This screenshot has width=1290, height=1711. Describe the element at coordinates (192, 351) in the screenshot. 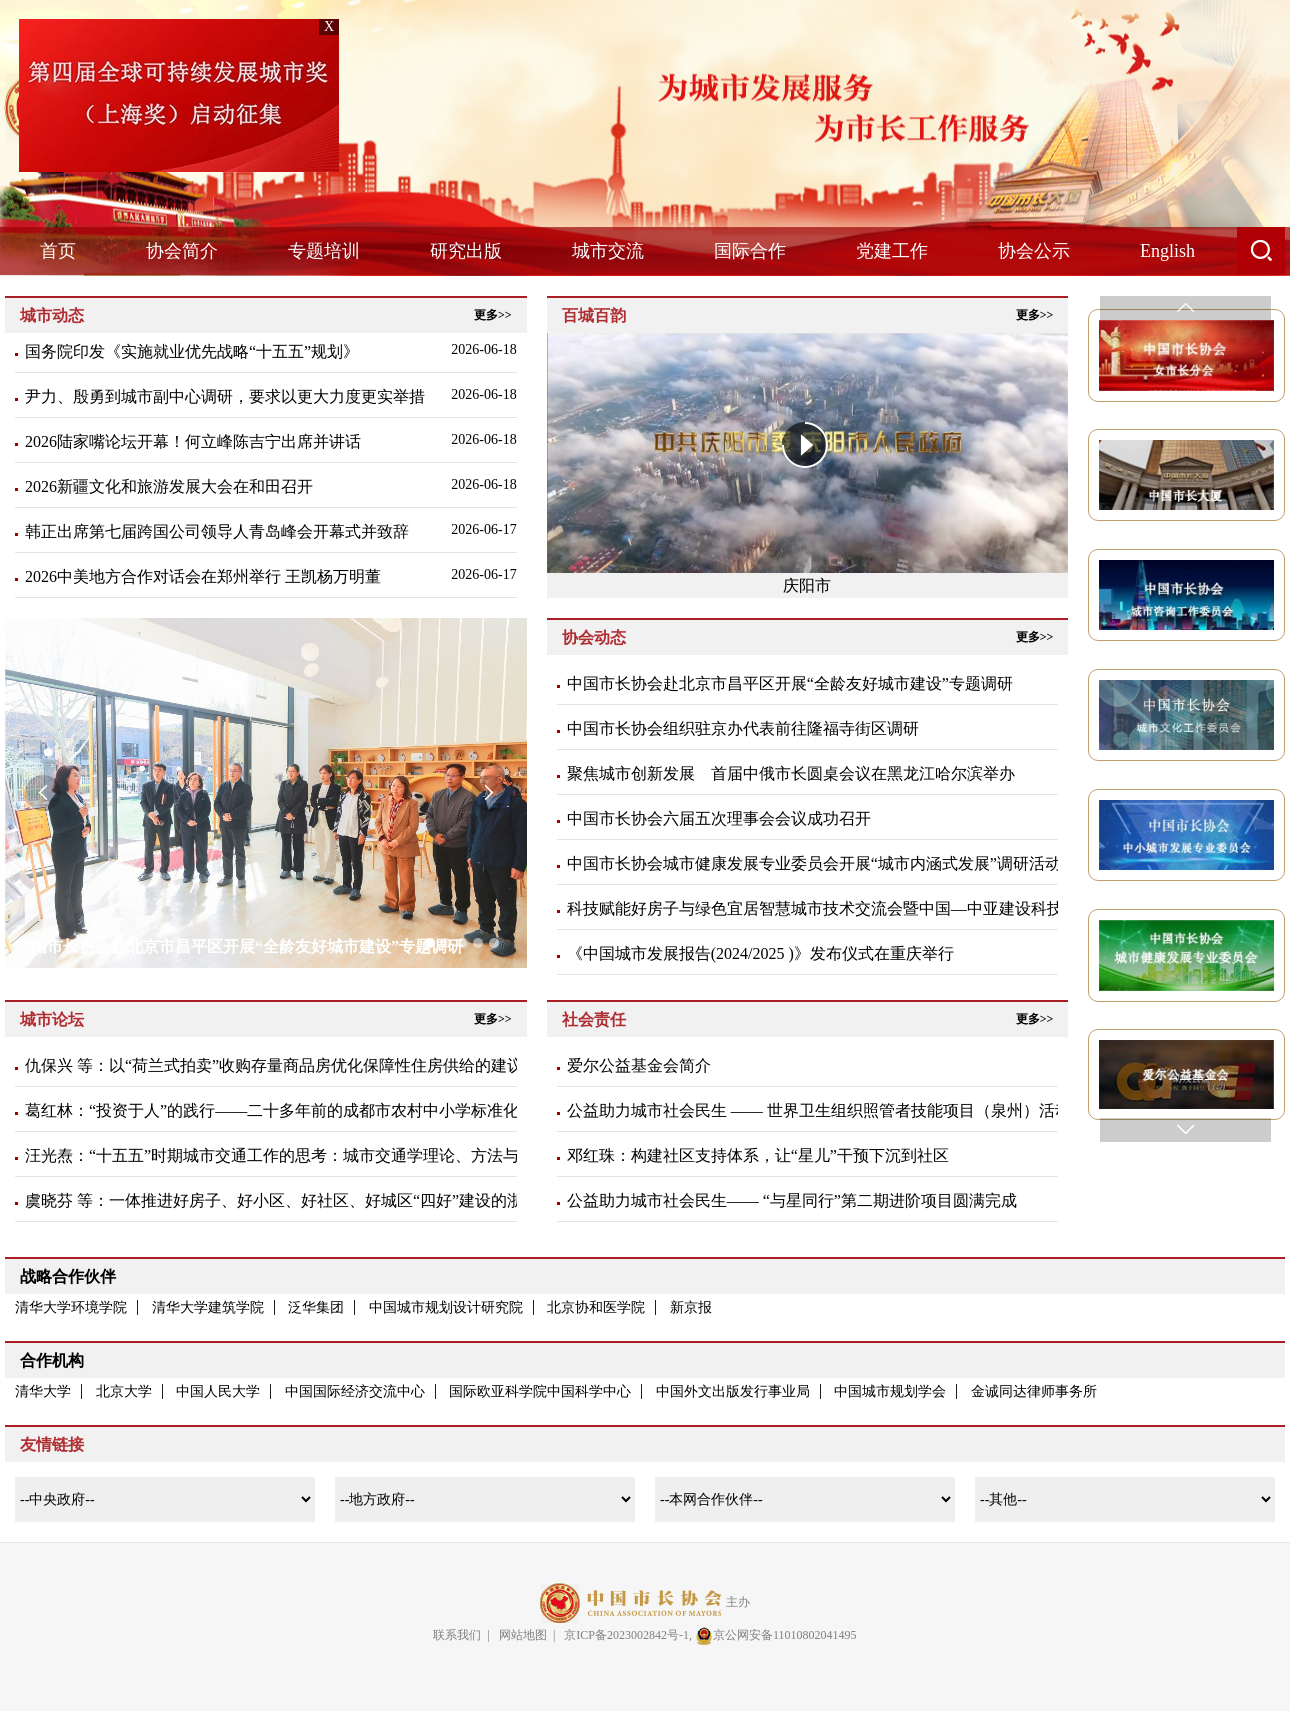

I see `国务院印发《实施就业优先战略“十五五”规划》` at that location.